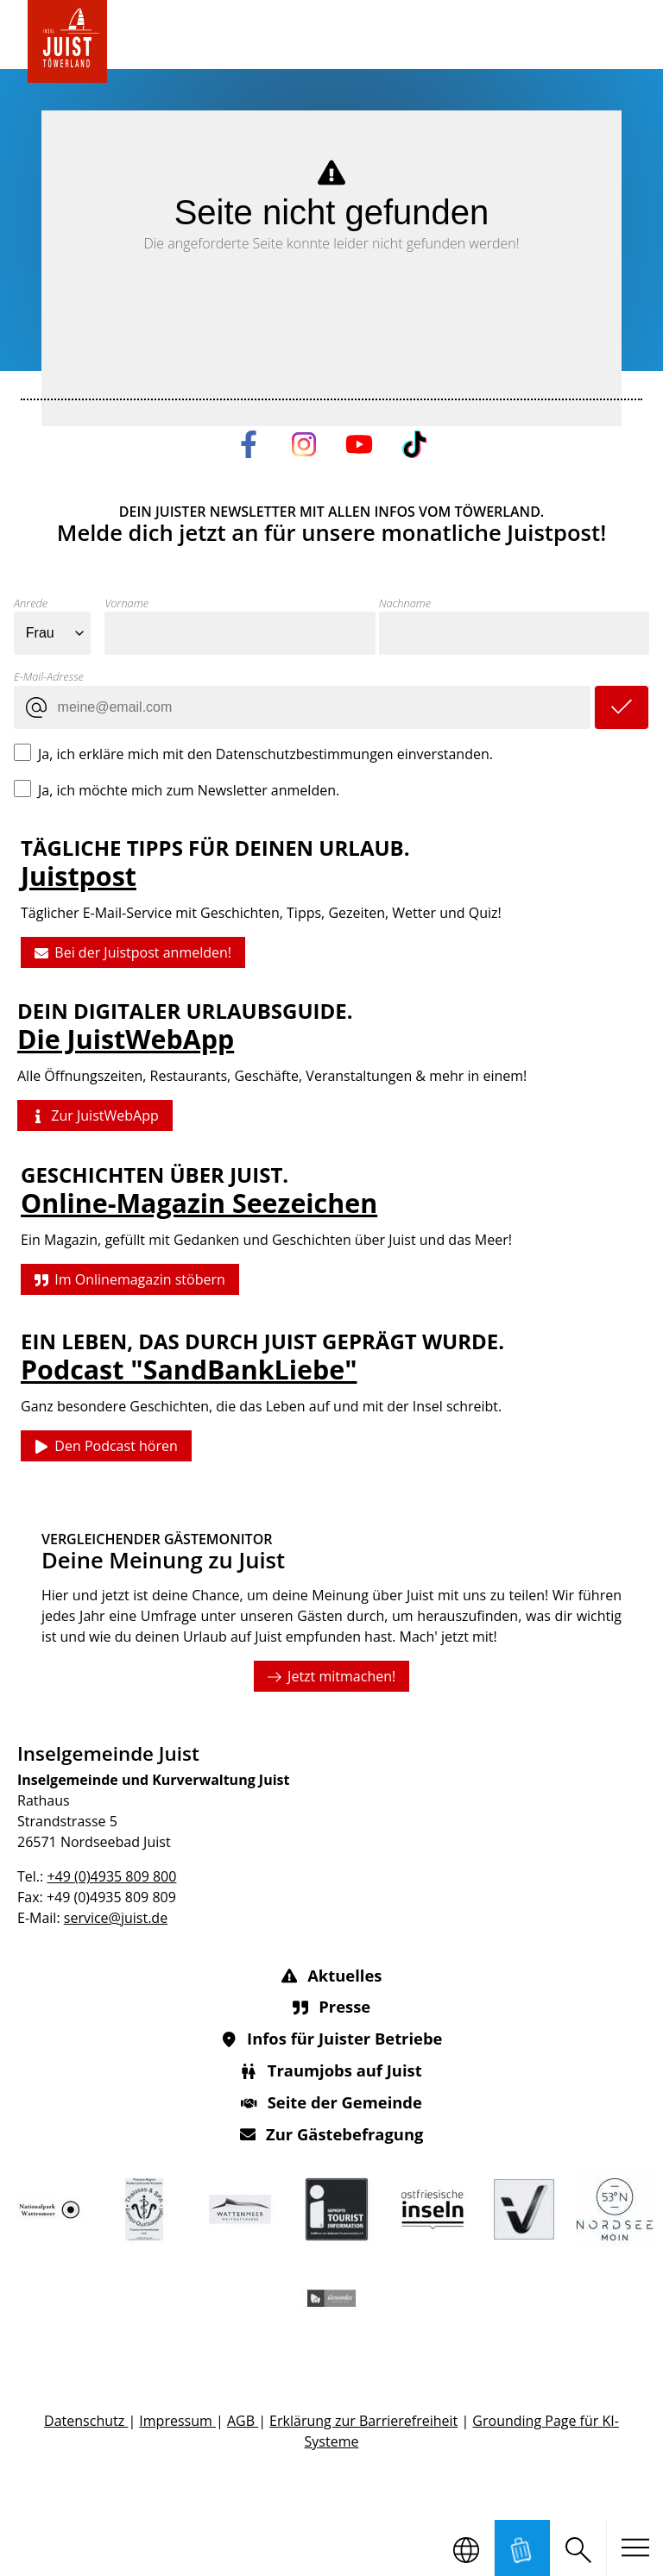  Describe the element at coordinates (126, 603) in the screenshot. I see `Vorname` at that location.